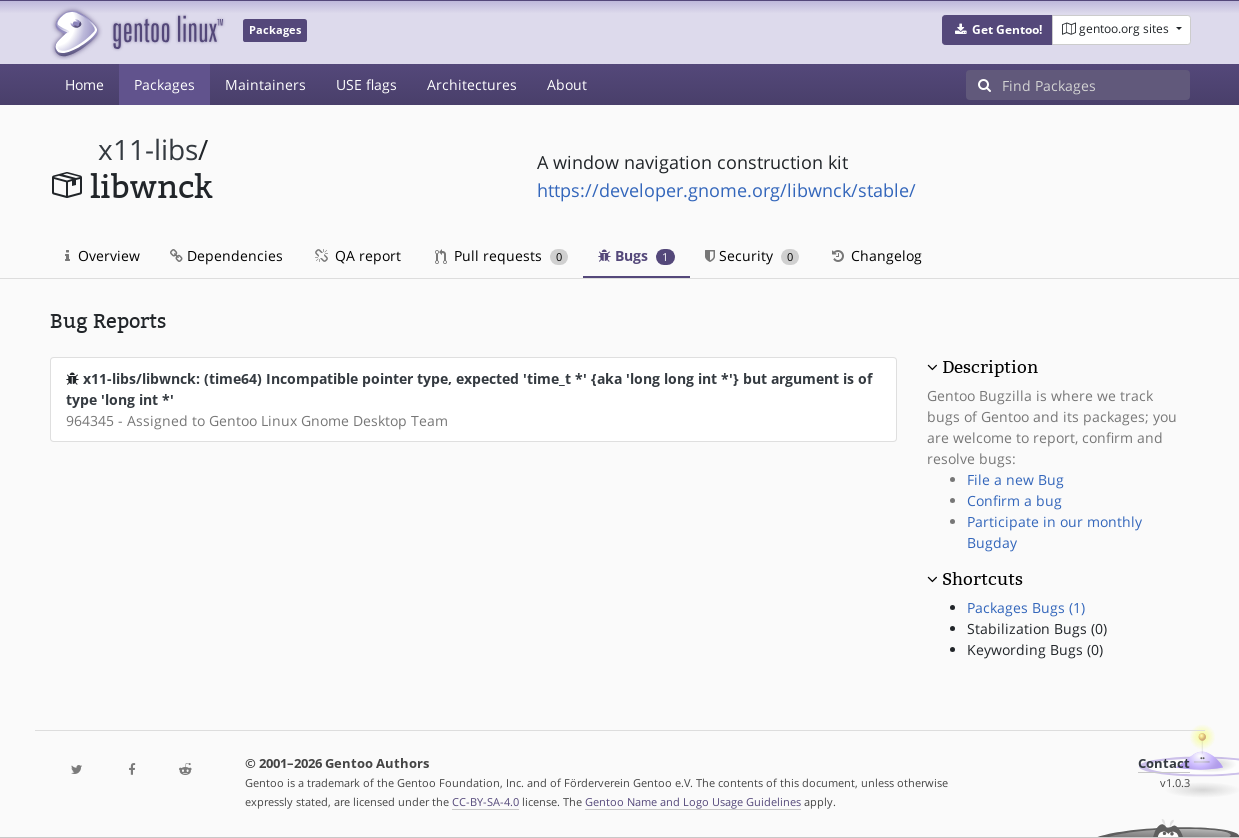 This screenshot has height=838, width=1239. I want to click on Security, so click(752, 255).